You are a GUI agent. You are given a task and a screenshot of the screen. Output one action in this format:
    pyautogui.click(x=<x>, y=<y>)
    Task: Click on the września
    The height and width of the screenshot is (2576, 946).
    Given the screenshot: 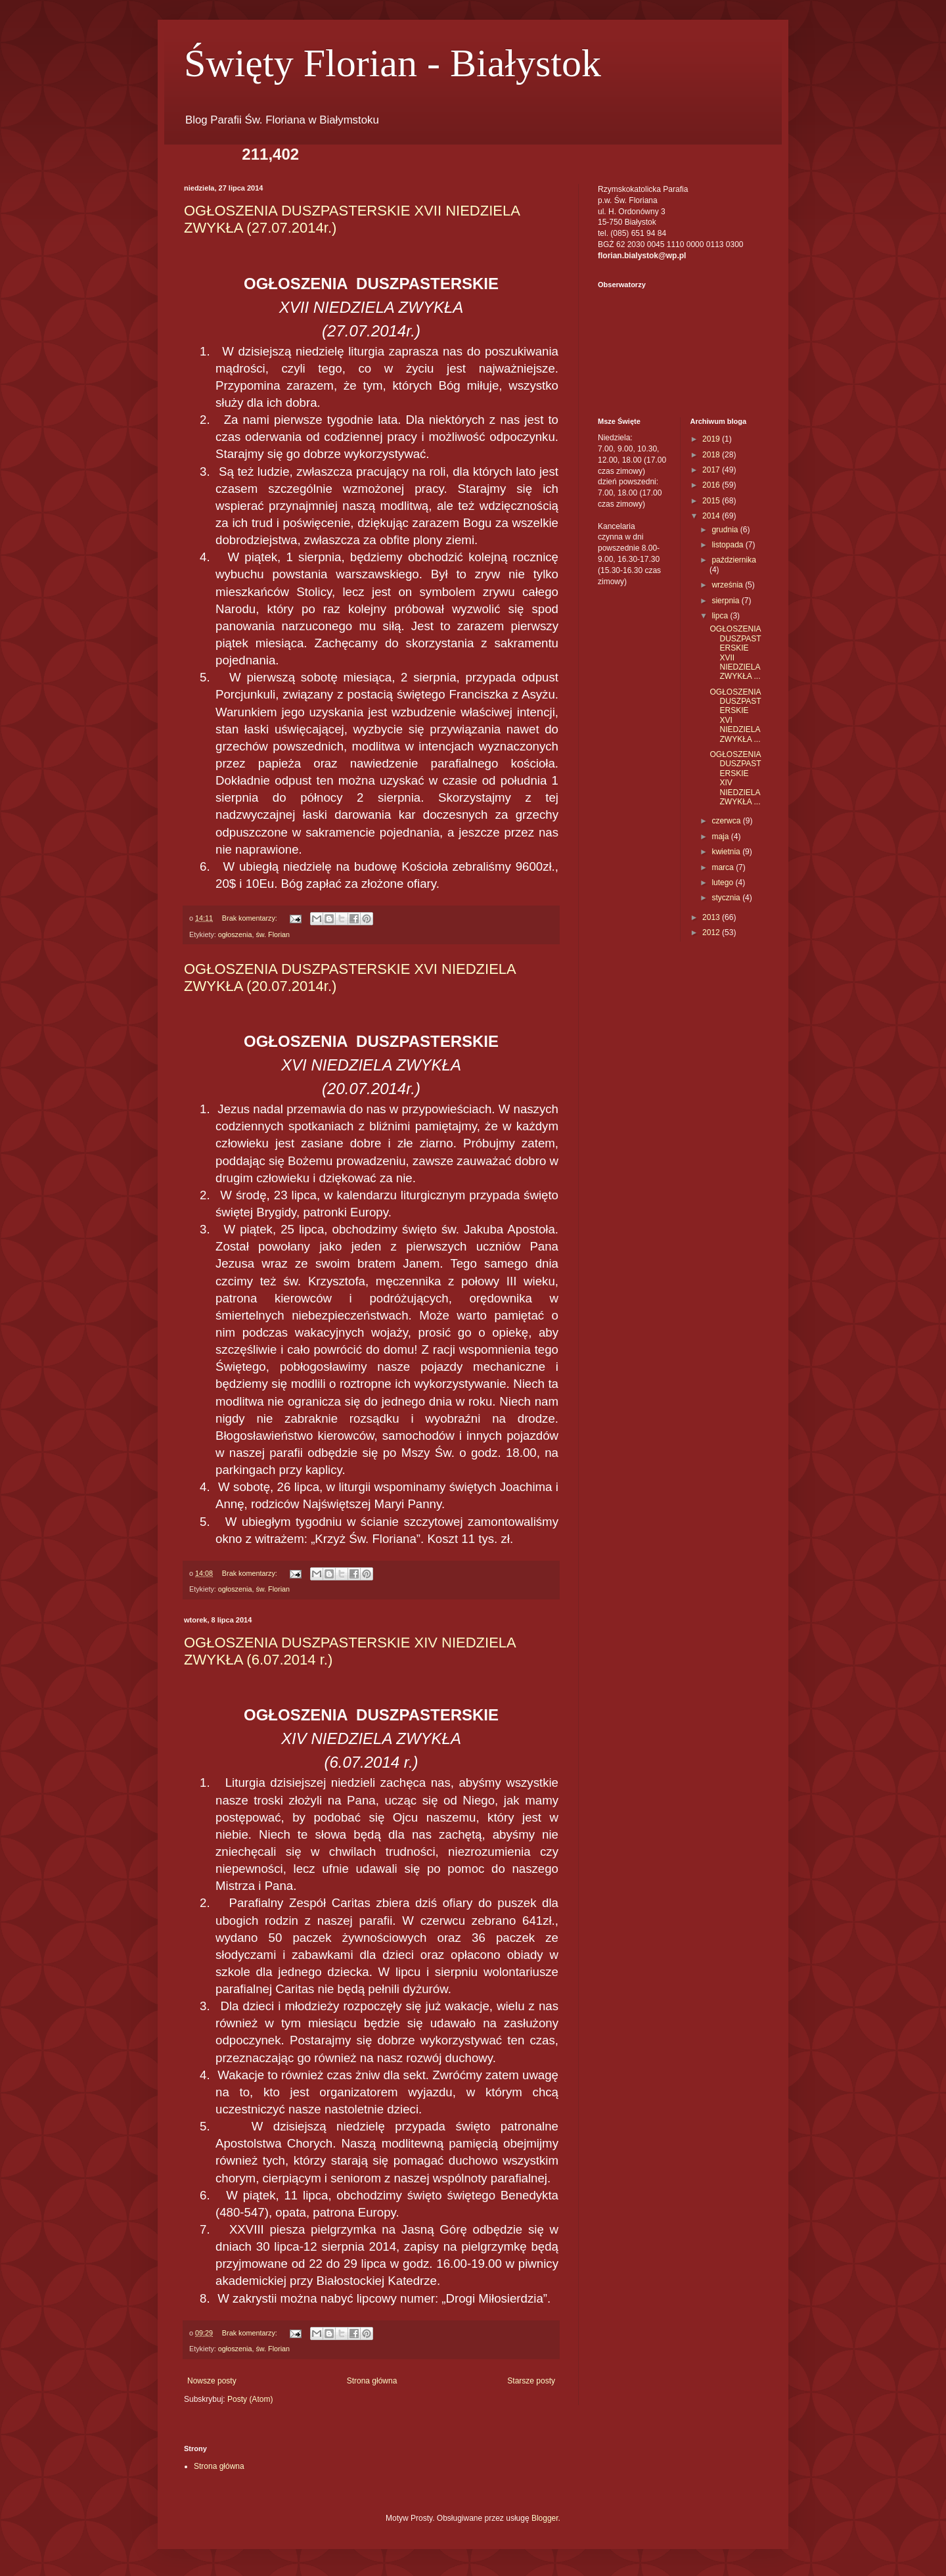 What is the action you would take?
    pyautogui.click(x=728, y=584)
    